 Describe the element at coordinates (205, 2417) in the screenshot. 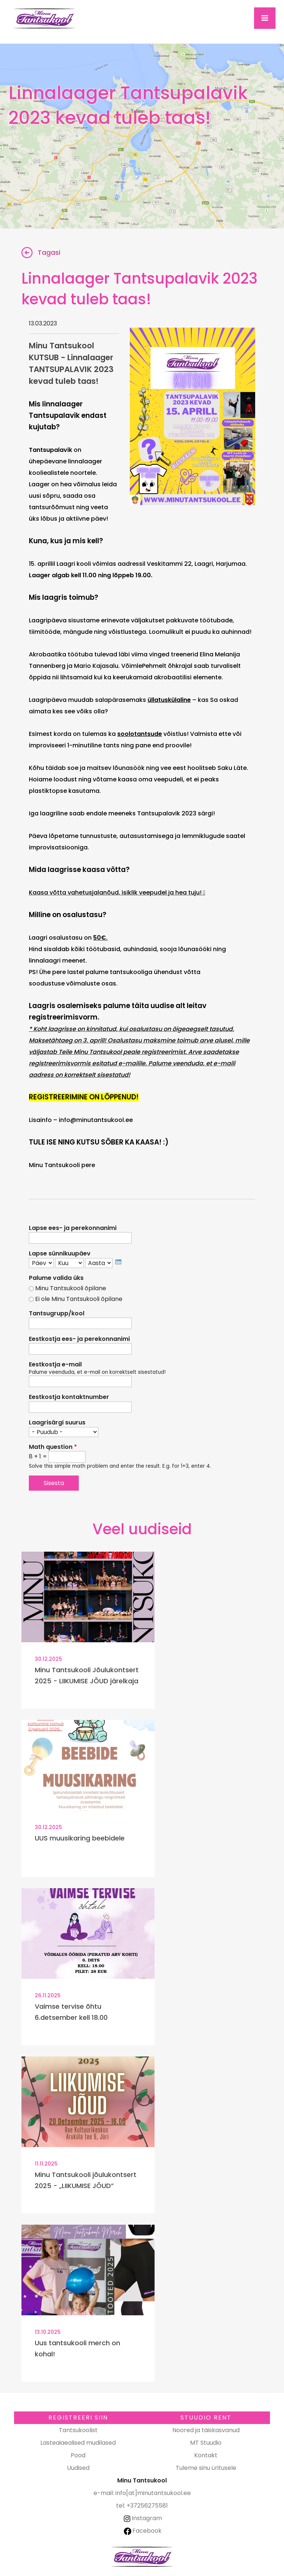

I see `Stuudio RENT` at that location.